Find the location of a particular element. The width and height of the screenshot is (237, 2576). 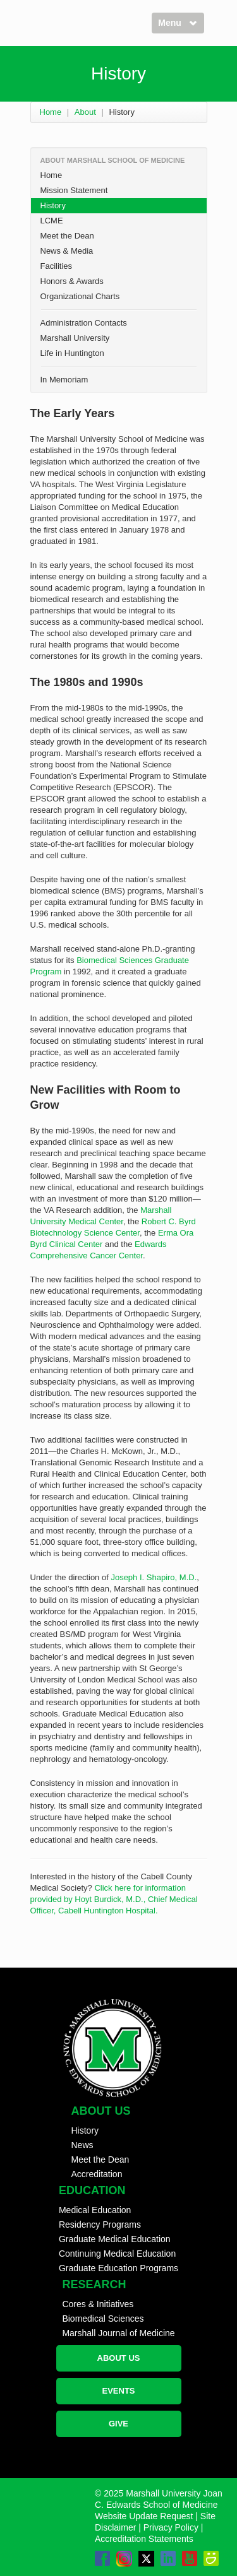

Click here for information provided by Hoyt Burdick, M.D., Chief Medical Officer, Cabell Huntington Hospital. is located at coordinates (114, 1899).